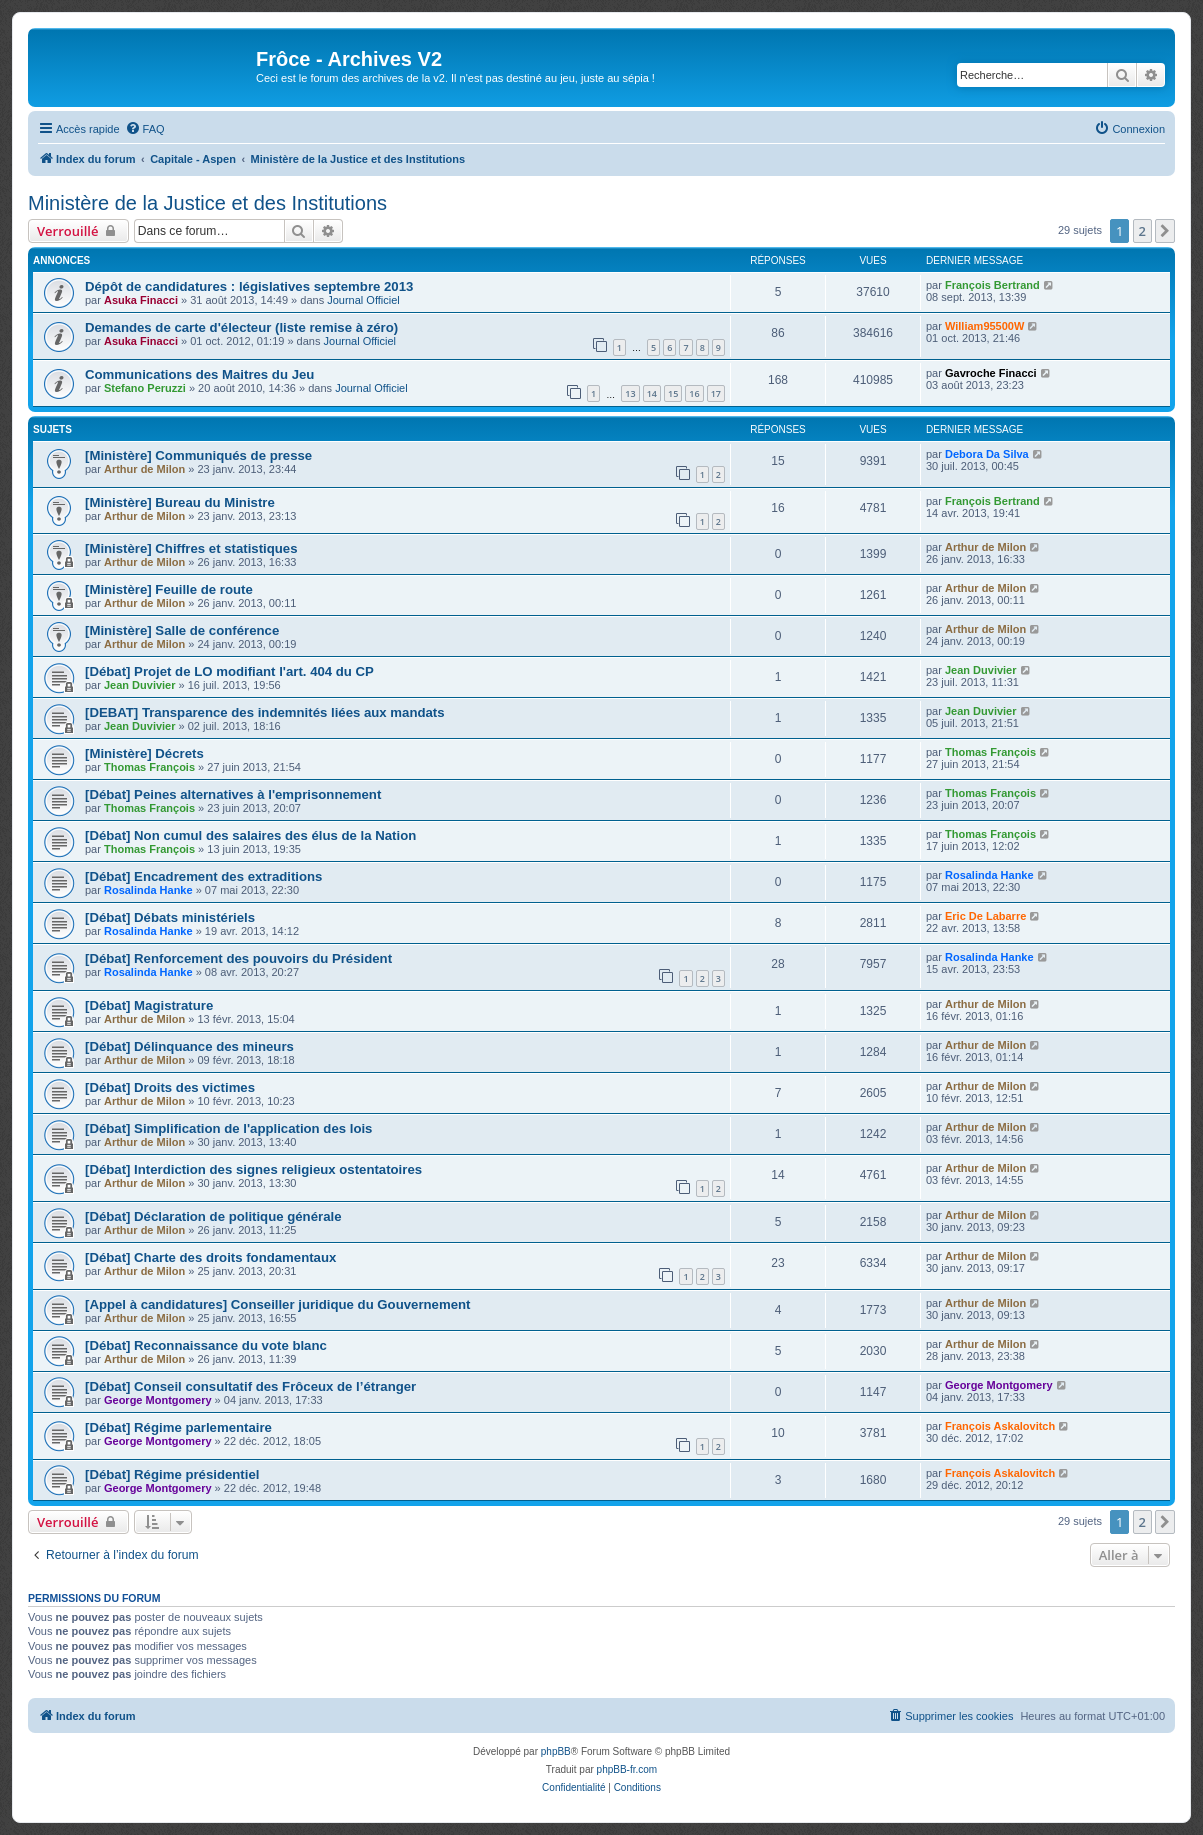  What do you see at coordinates (363, 300) in the screenshot?
I see `Journal Officiel` at bounding box center [363, 300].